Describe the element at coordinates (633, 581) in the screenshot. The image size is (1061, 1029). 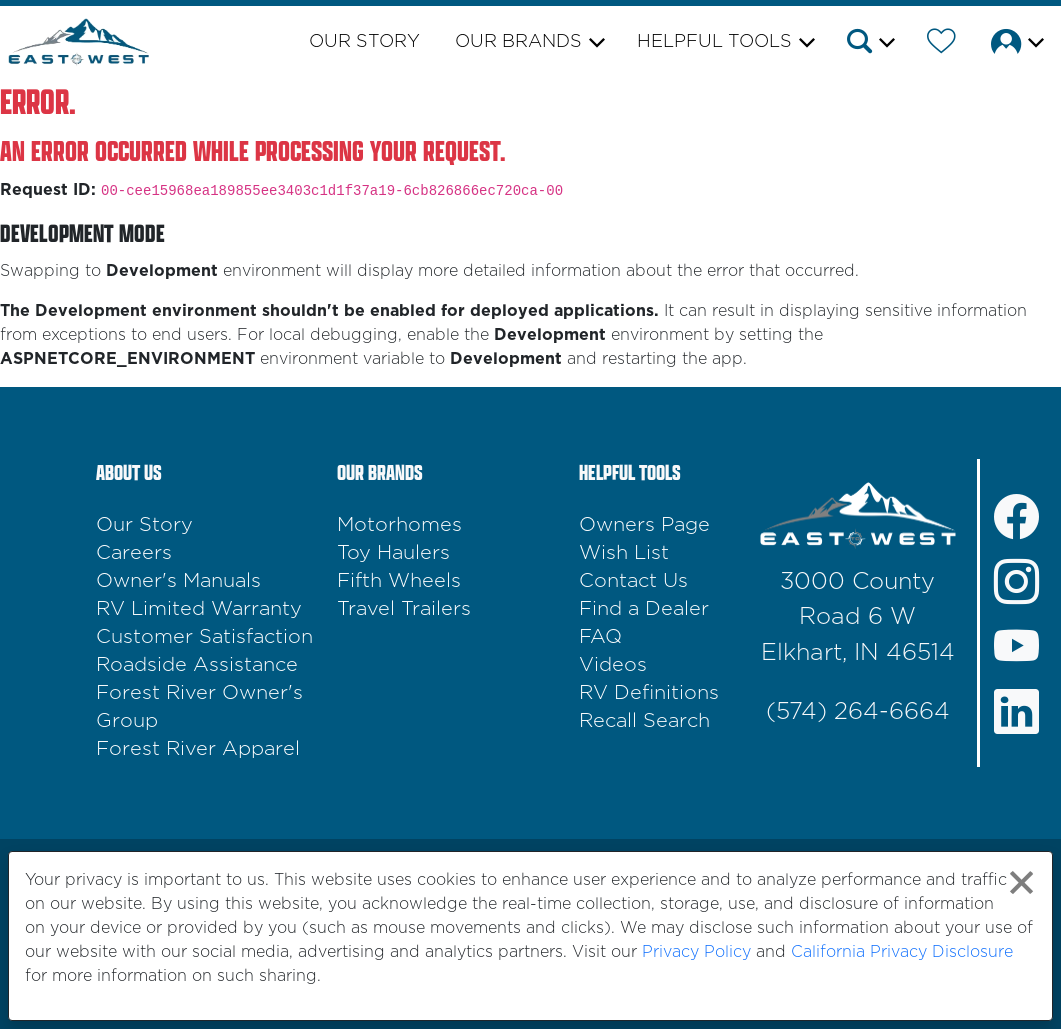
I see `Contact Us` at that location.